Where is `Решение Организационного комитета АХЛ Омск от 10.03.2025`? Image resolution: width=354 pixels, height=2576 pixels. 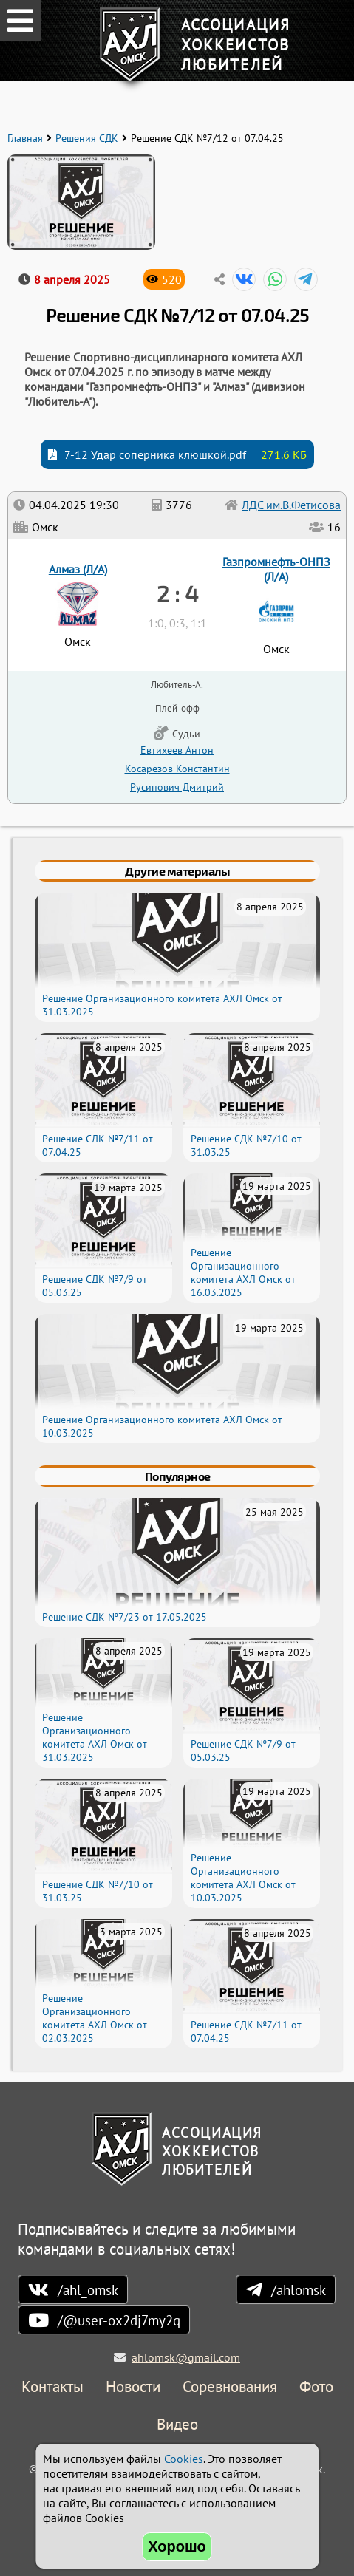
Решение Организационного комитета АХЛ Омск от 10.03.2025 is located at coordinates (243, 1877).